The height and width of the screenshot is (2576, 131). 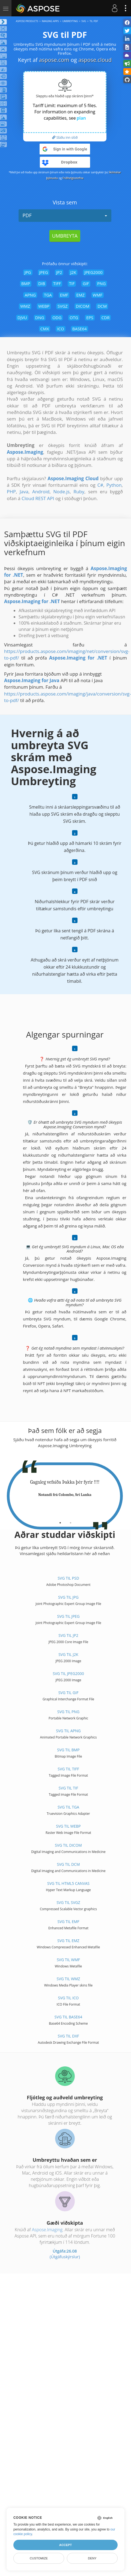 I want to click on Cloud REST API, so click(x=38, y=498).